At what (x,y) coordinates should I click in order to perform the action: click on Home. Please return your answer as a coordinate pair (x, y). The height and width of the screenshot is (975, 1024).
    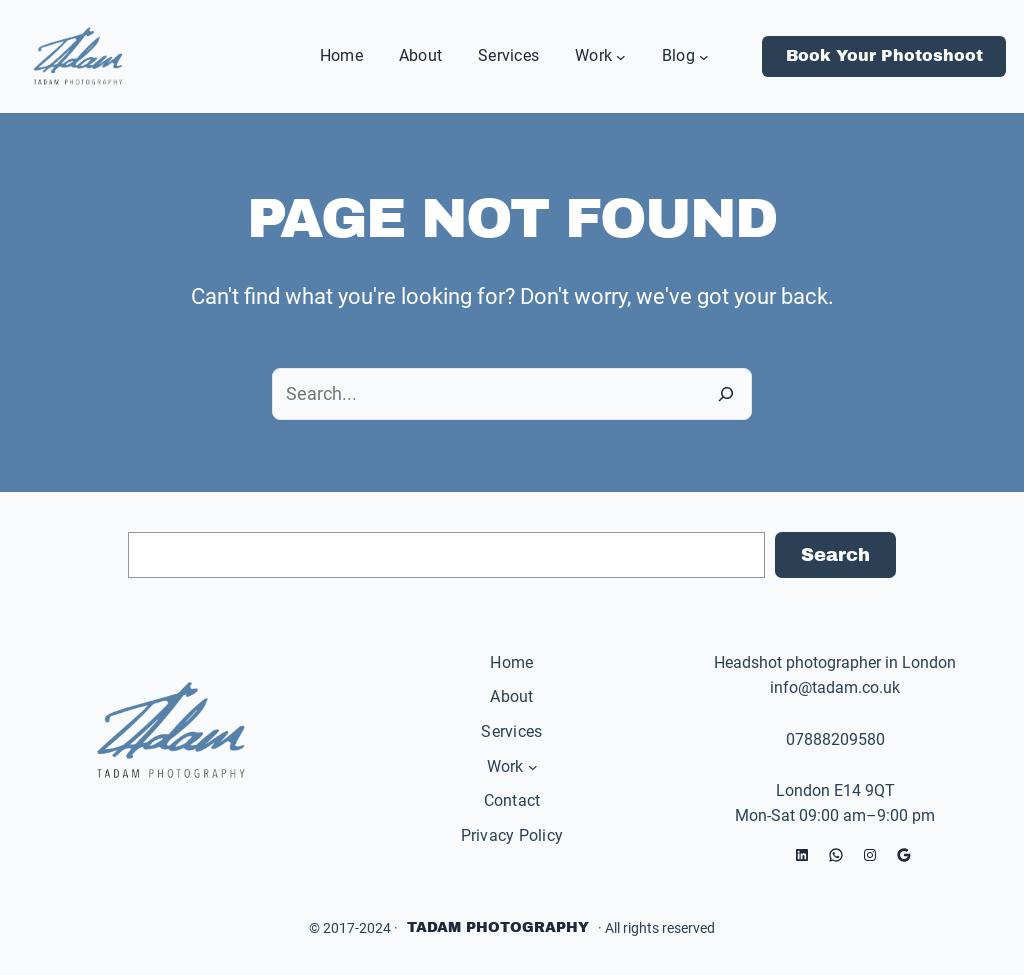
    Looking at the image, I should click on (511, 662).